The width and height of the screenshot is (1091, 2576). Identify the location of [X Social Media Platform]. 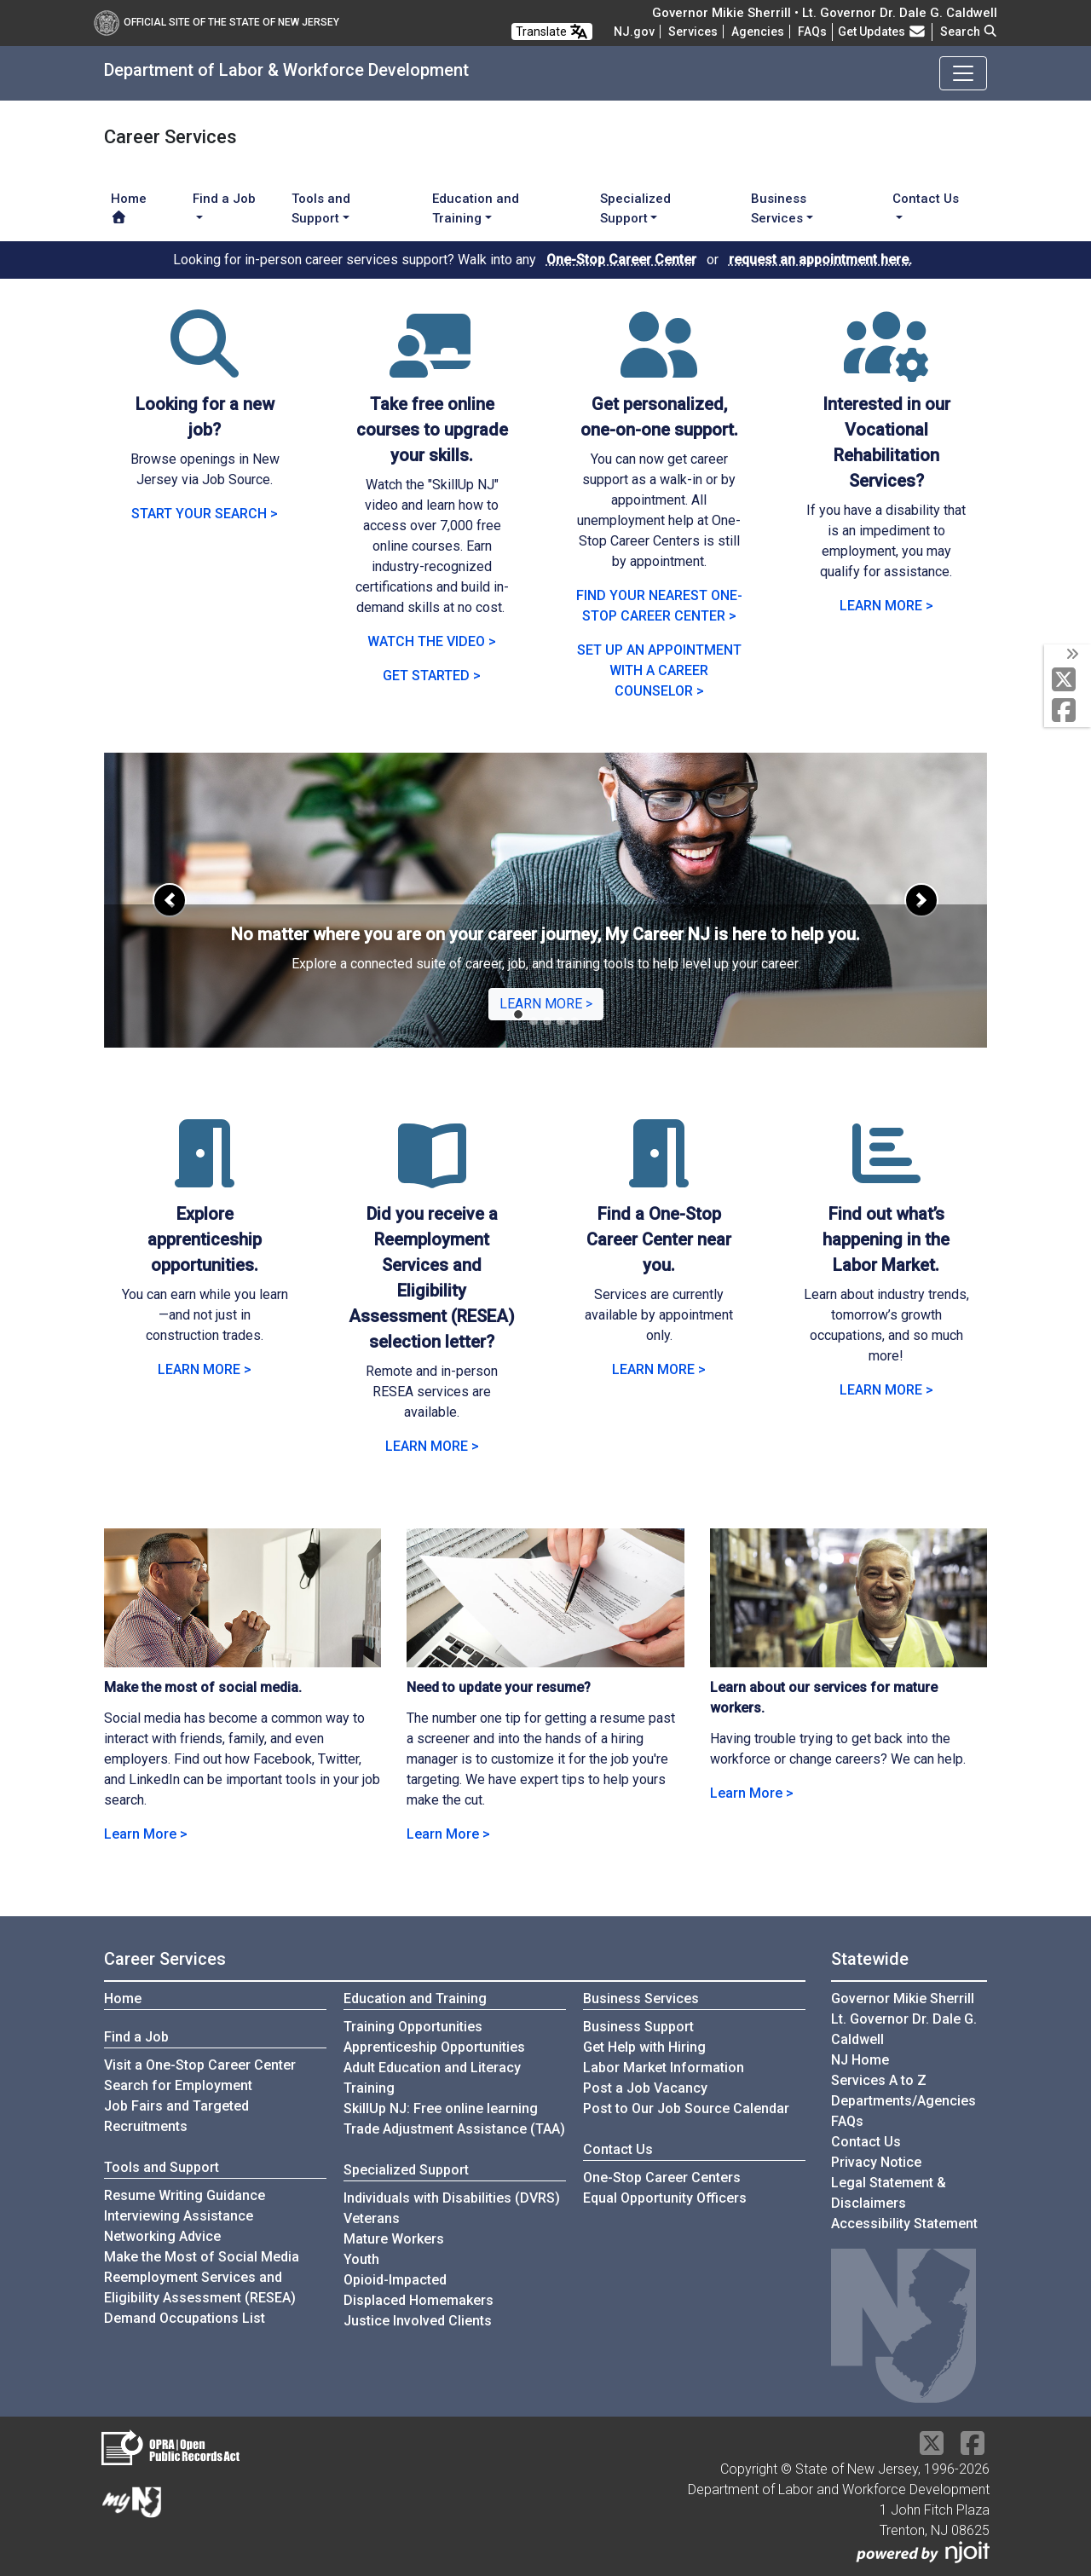
(1067, 681).